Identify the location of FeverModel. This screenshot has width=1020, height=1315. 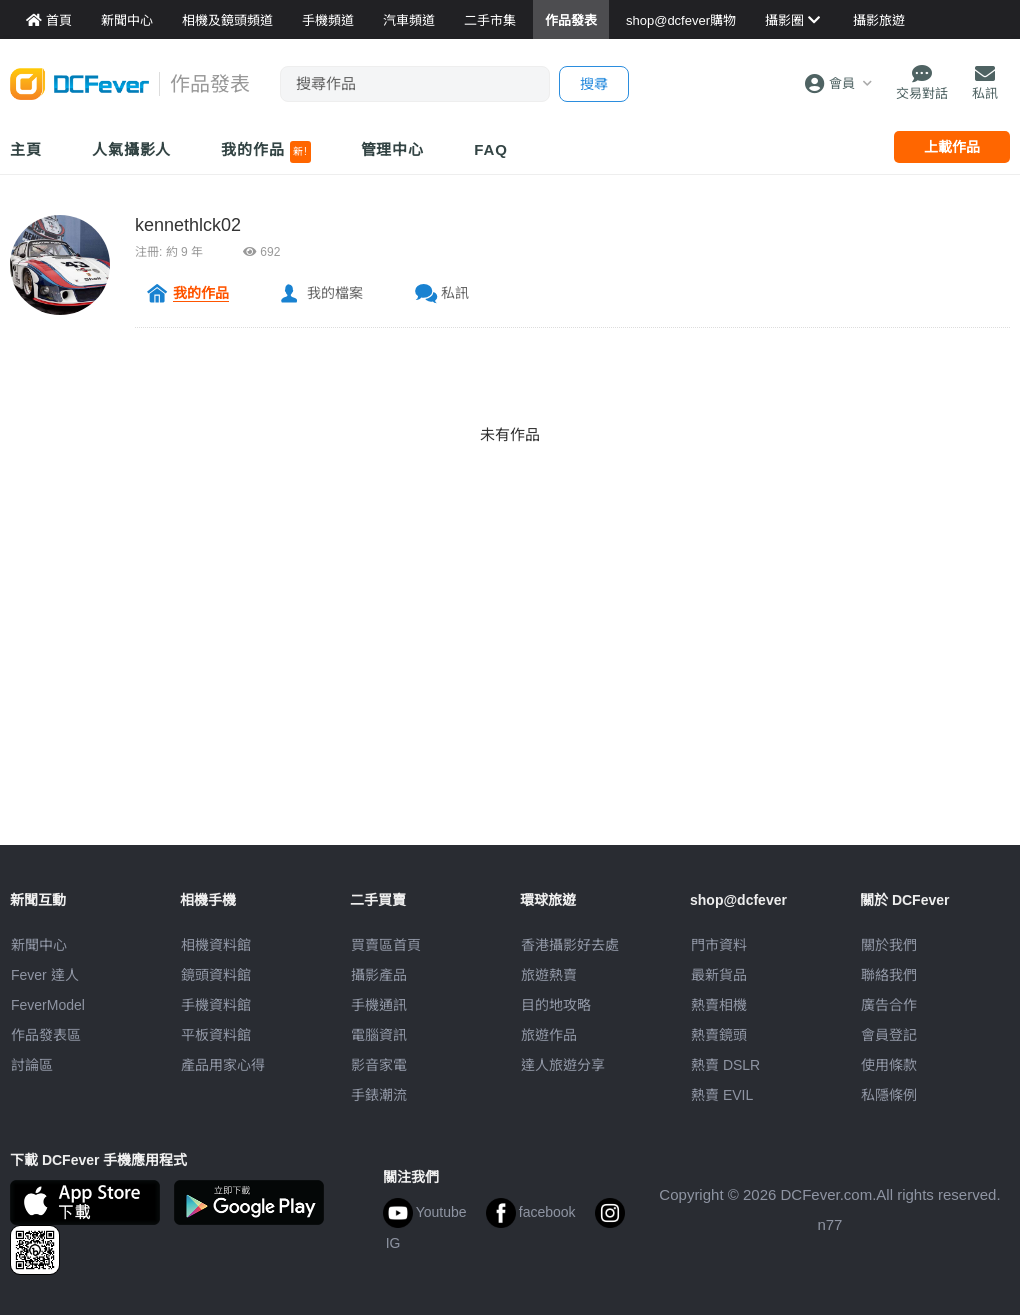
(48, 1005).